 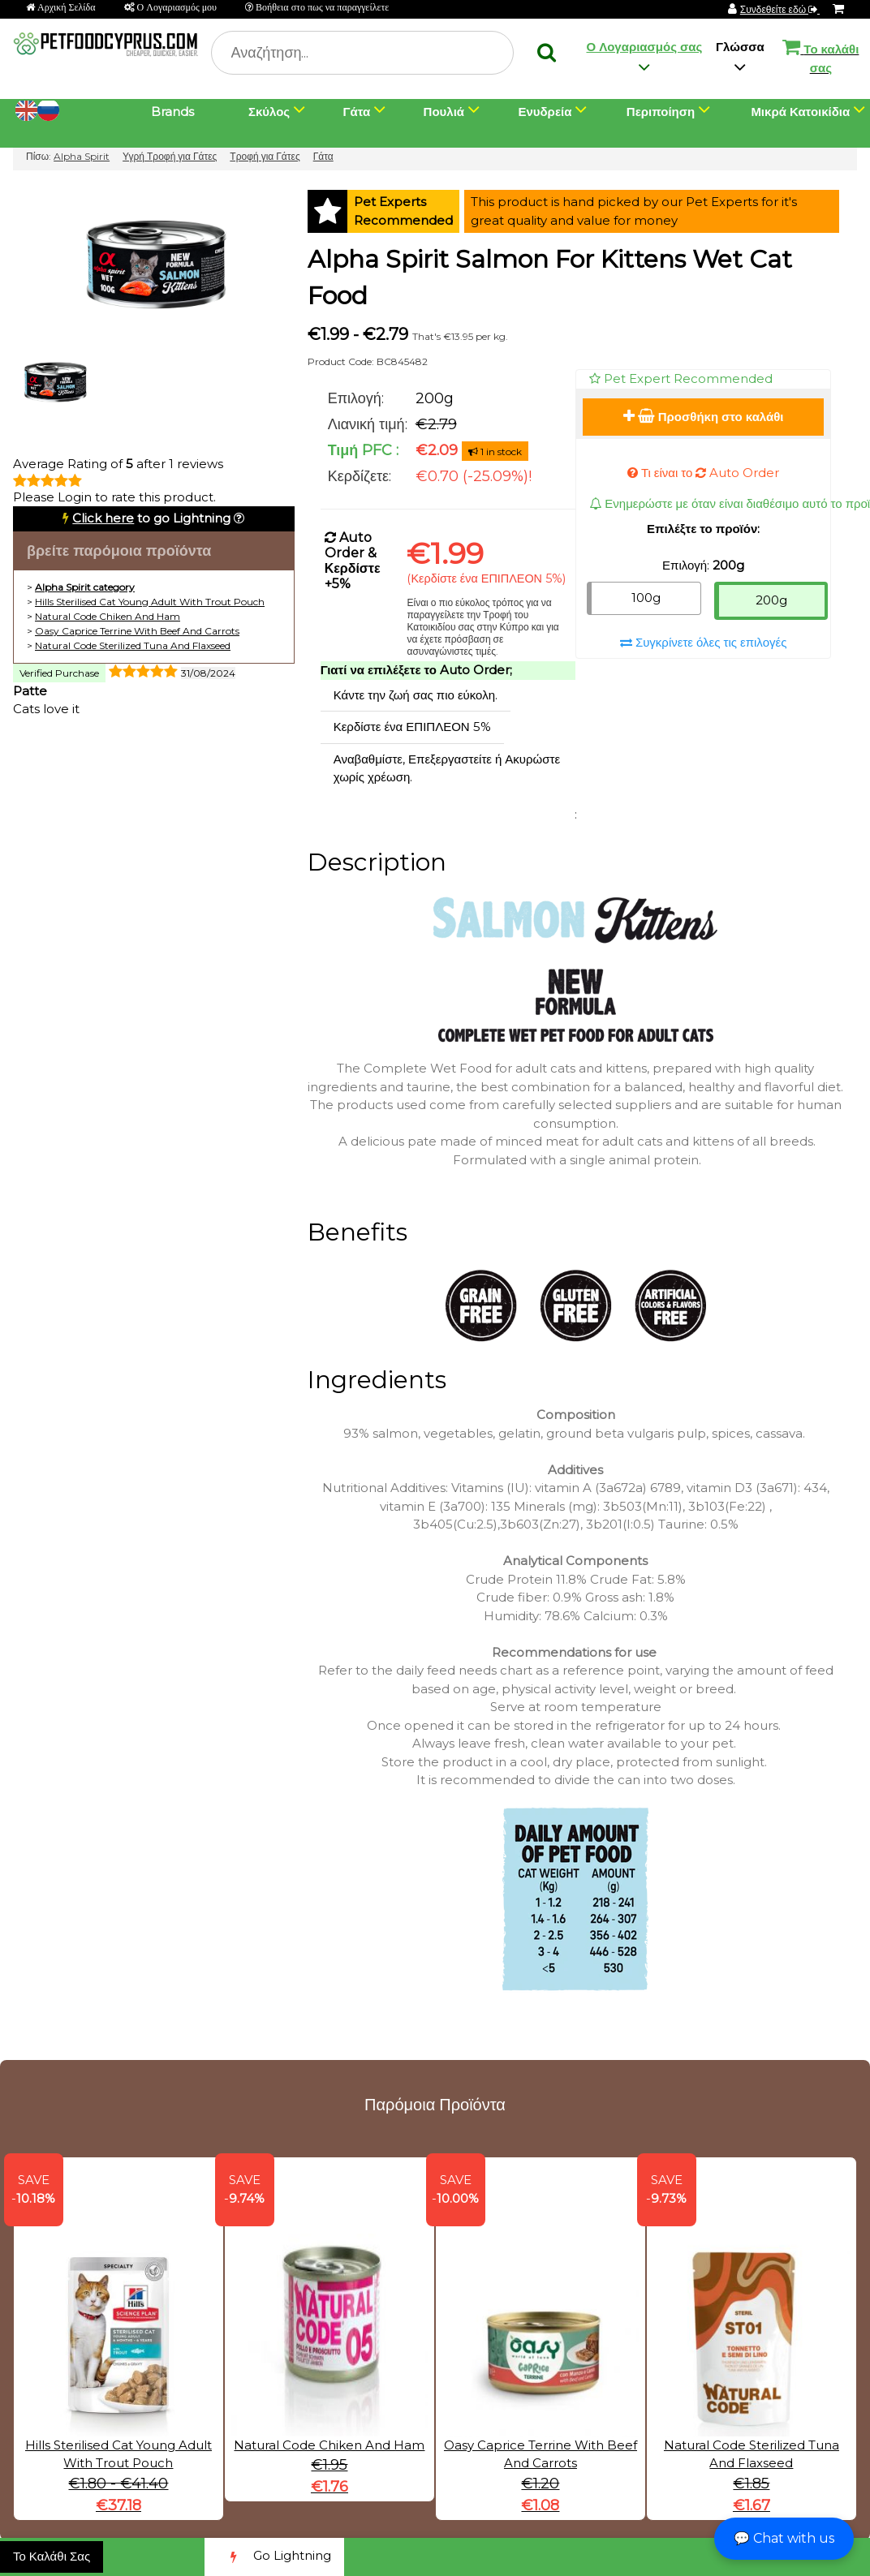 What do you see at coordinates (784, 2538) in the screenshot?
I see `💬 Chat` at bounding box center [784, 2538].